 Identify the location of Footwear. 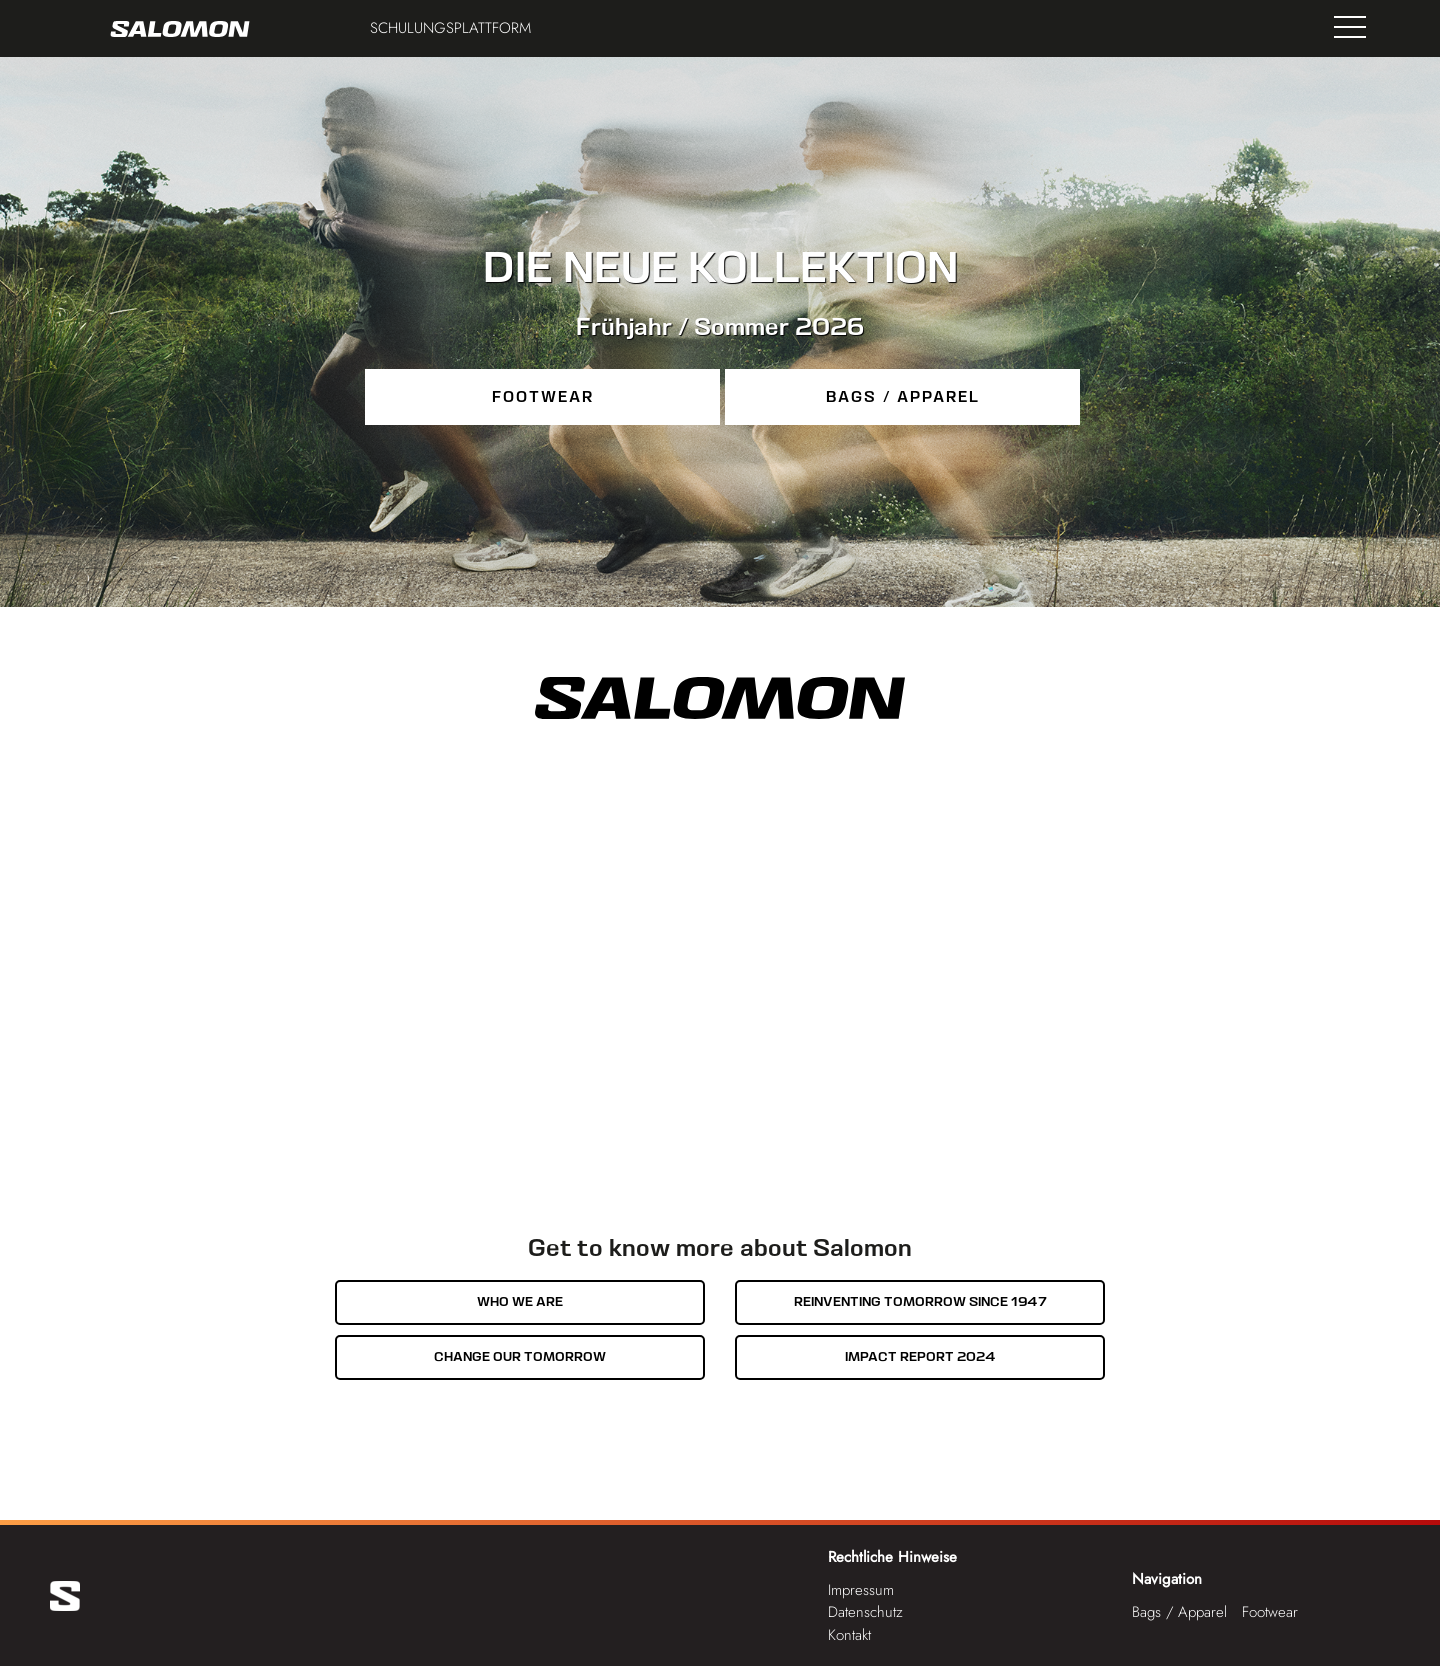
(543, 397).